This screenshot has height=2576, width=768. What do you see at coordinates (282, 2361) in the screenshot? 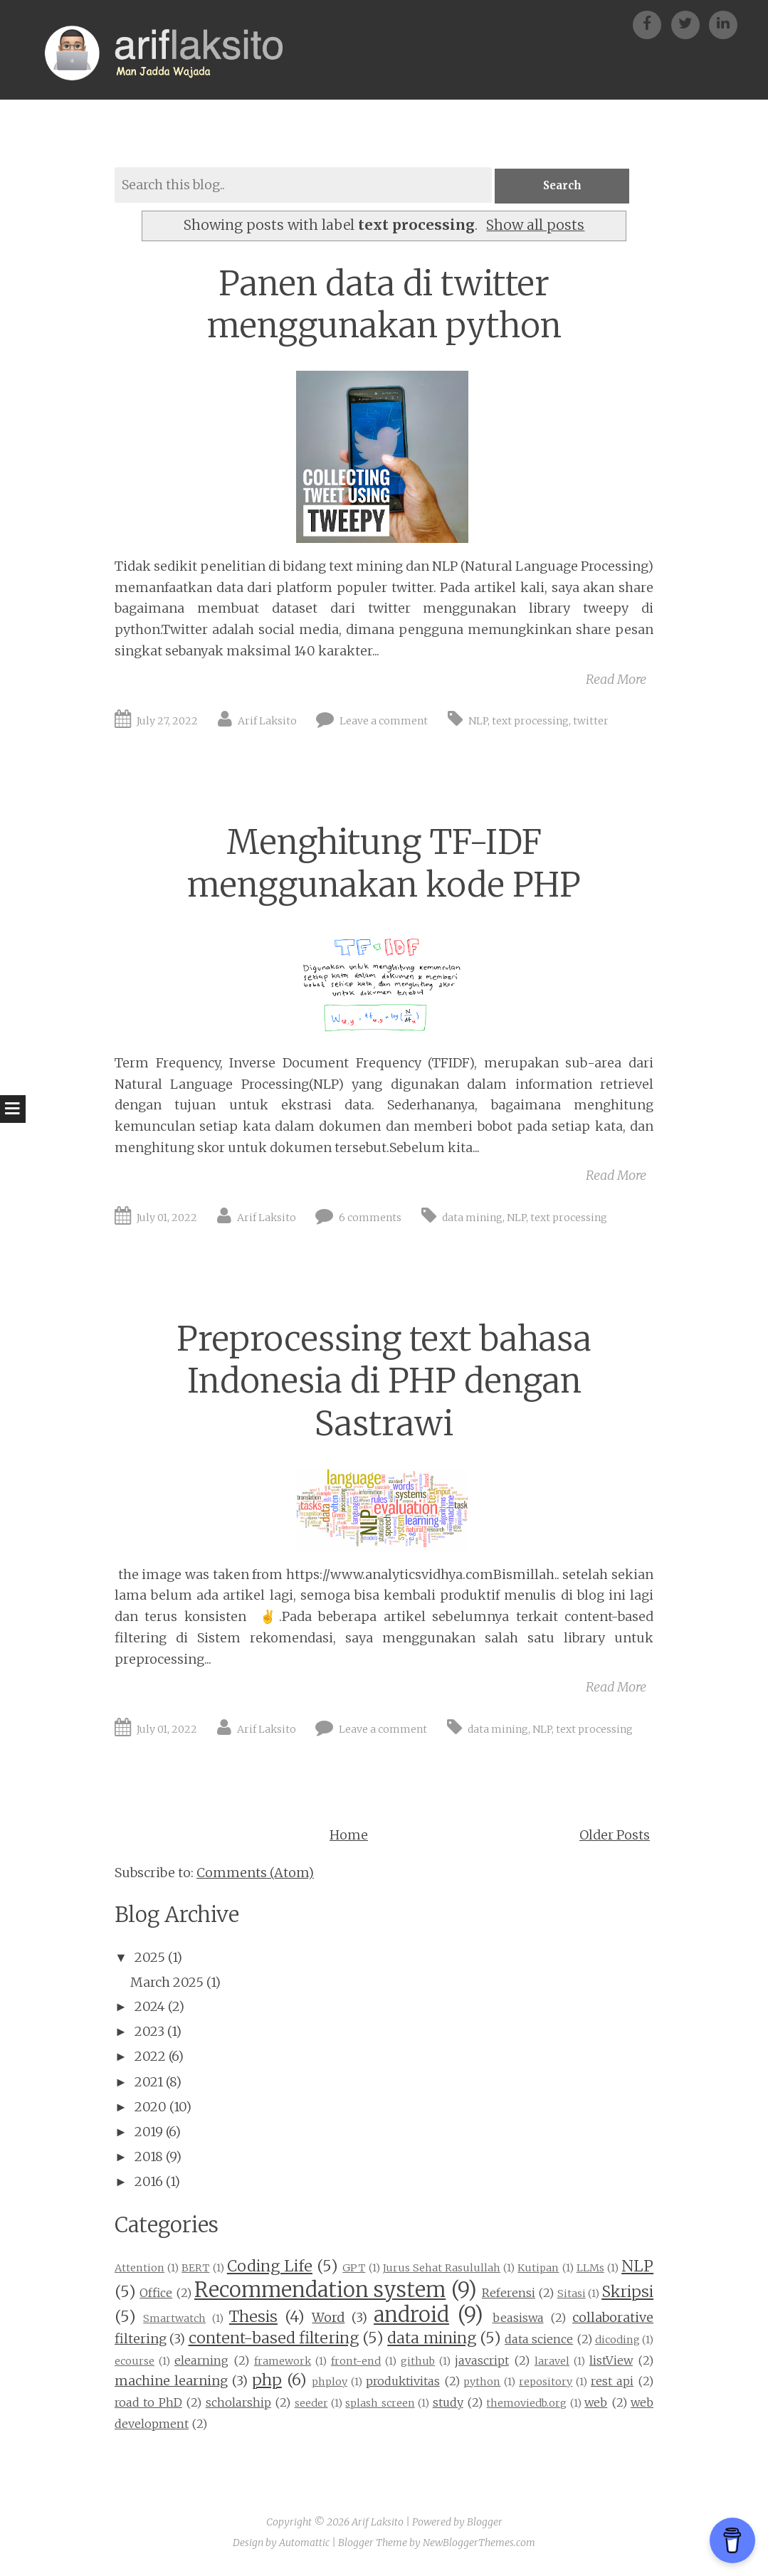
I see `framework` at bounding box center [282, 2361].